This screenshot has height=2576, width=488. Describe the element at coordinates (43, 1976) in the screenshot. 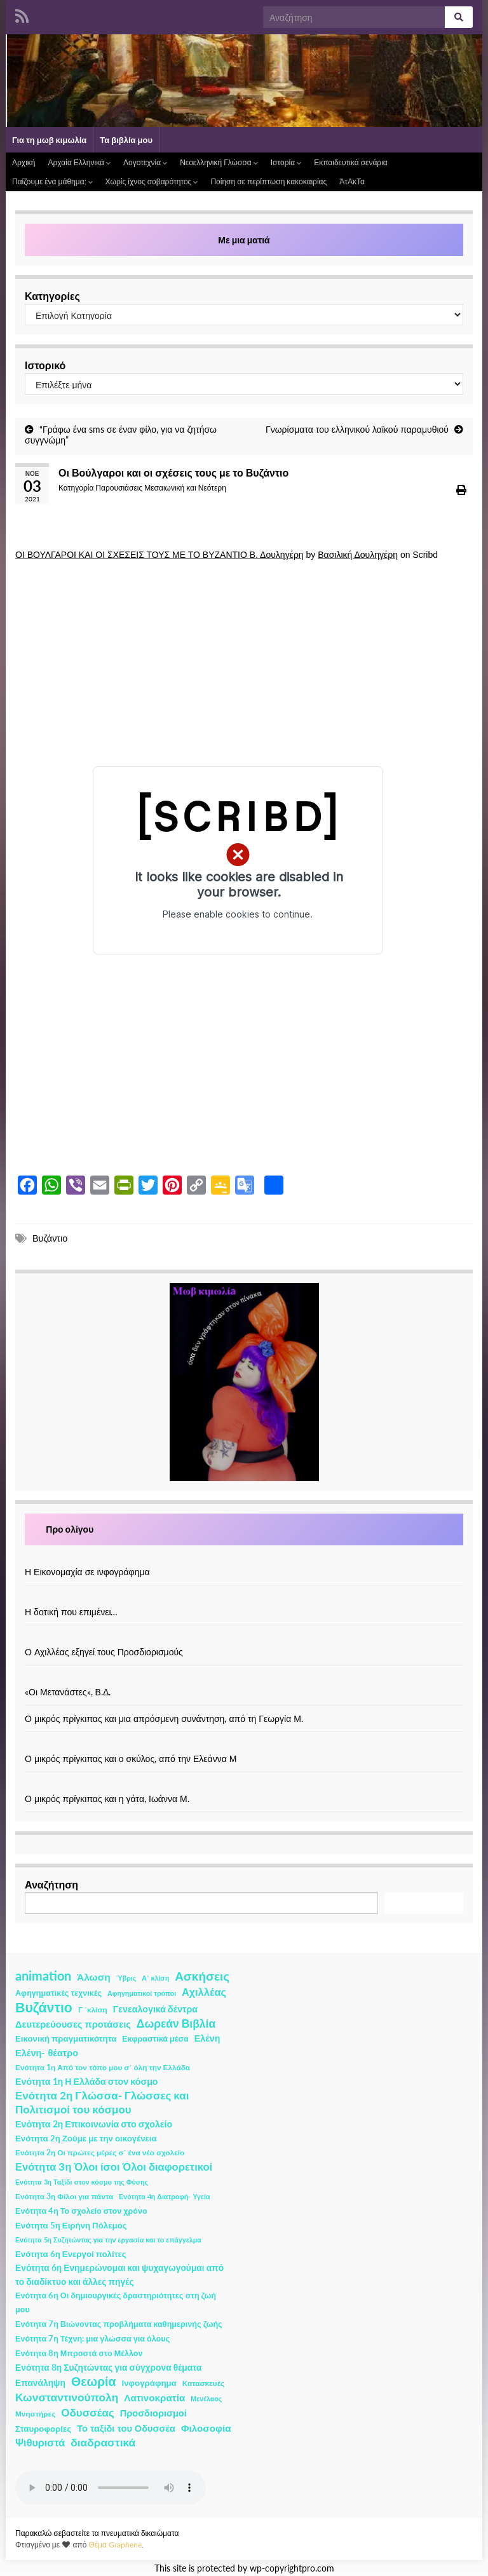

I see `animation [animation (58 στοιχεία)]` at that location.